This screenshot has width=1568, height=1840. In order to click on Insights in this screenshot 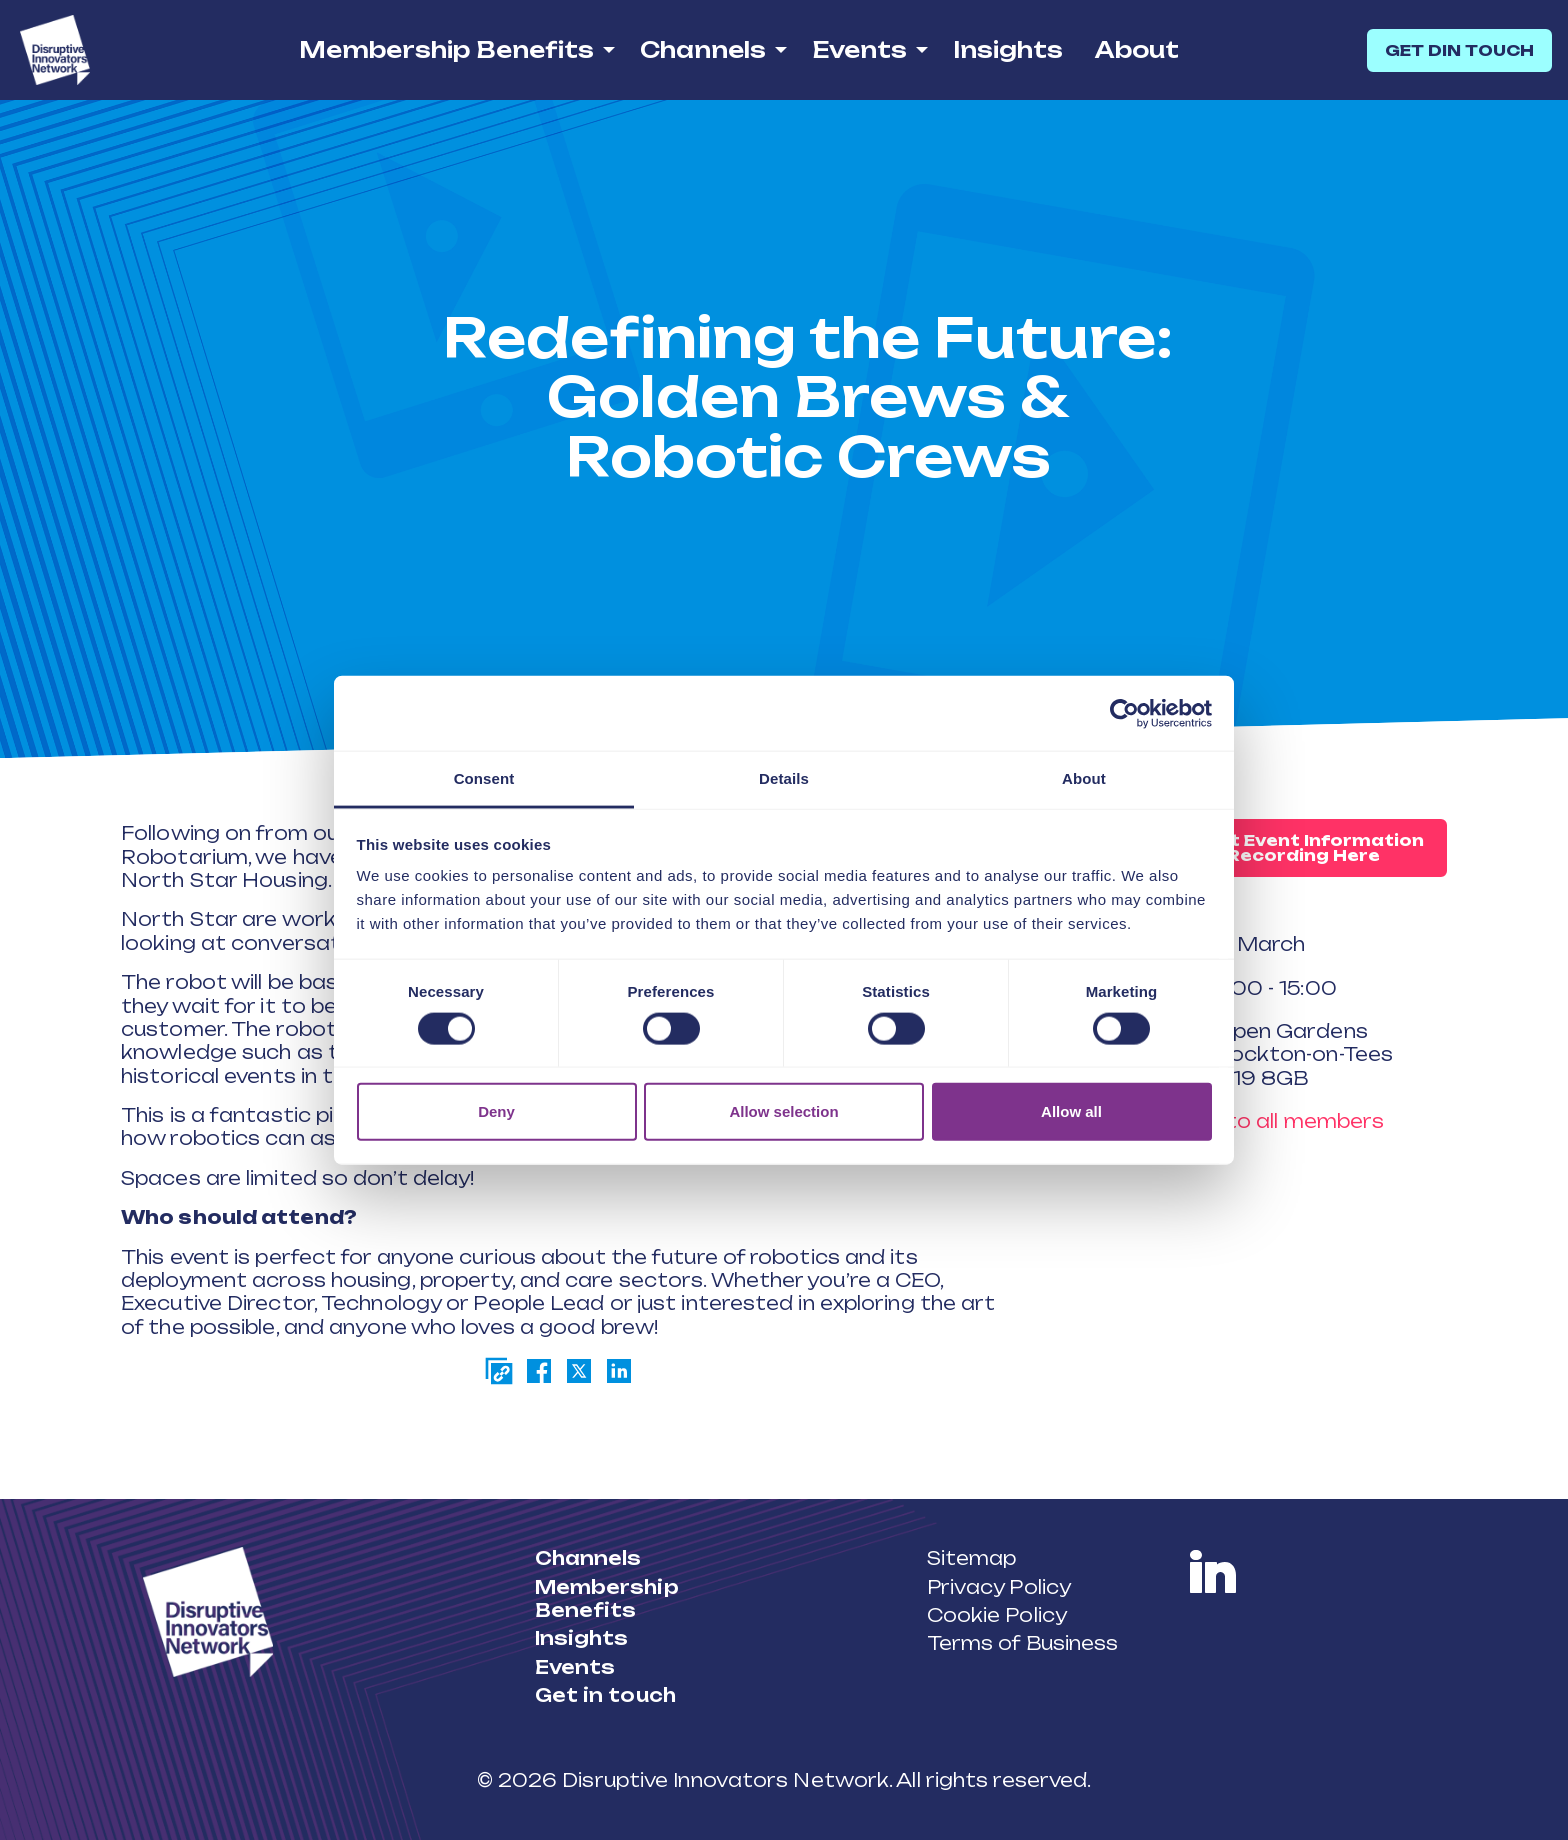, I will do `click(1008, 49)`.